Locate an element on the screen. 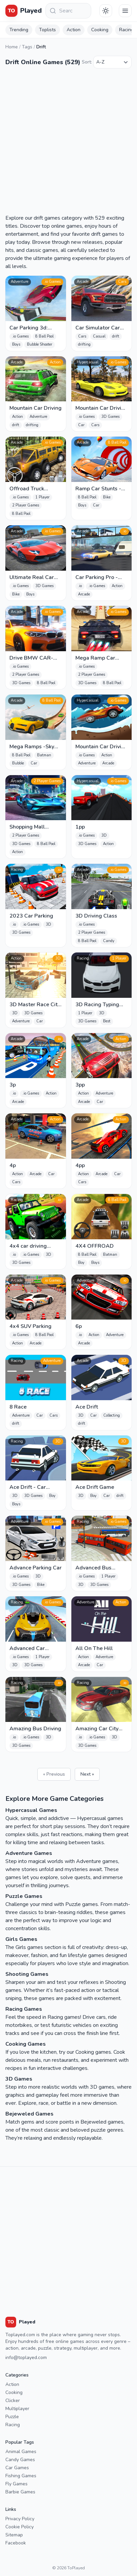 Image resolution: width=137 pixels, height=2576 pixels. Animal Games is located at coordinates (20, 2451).